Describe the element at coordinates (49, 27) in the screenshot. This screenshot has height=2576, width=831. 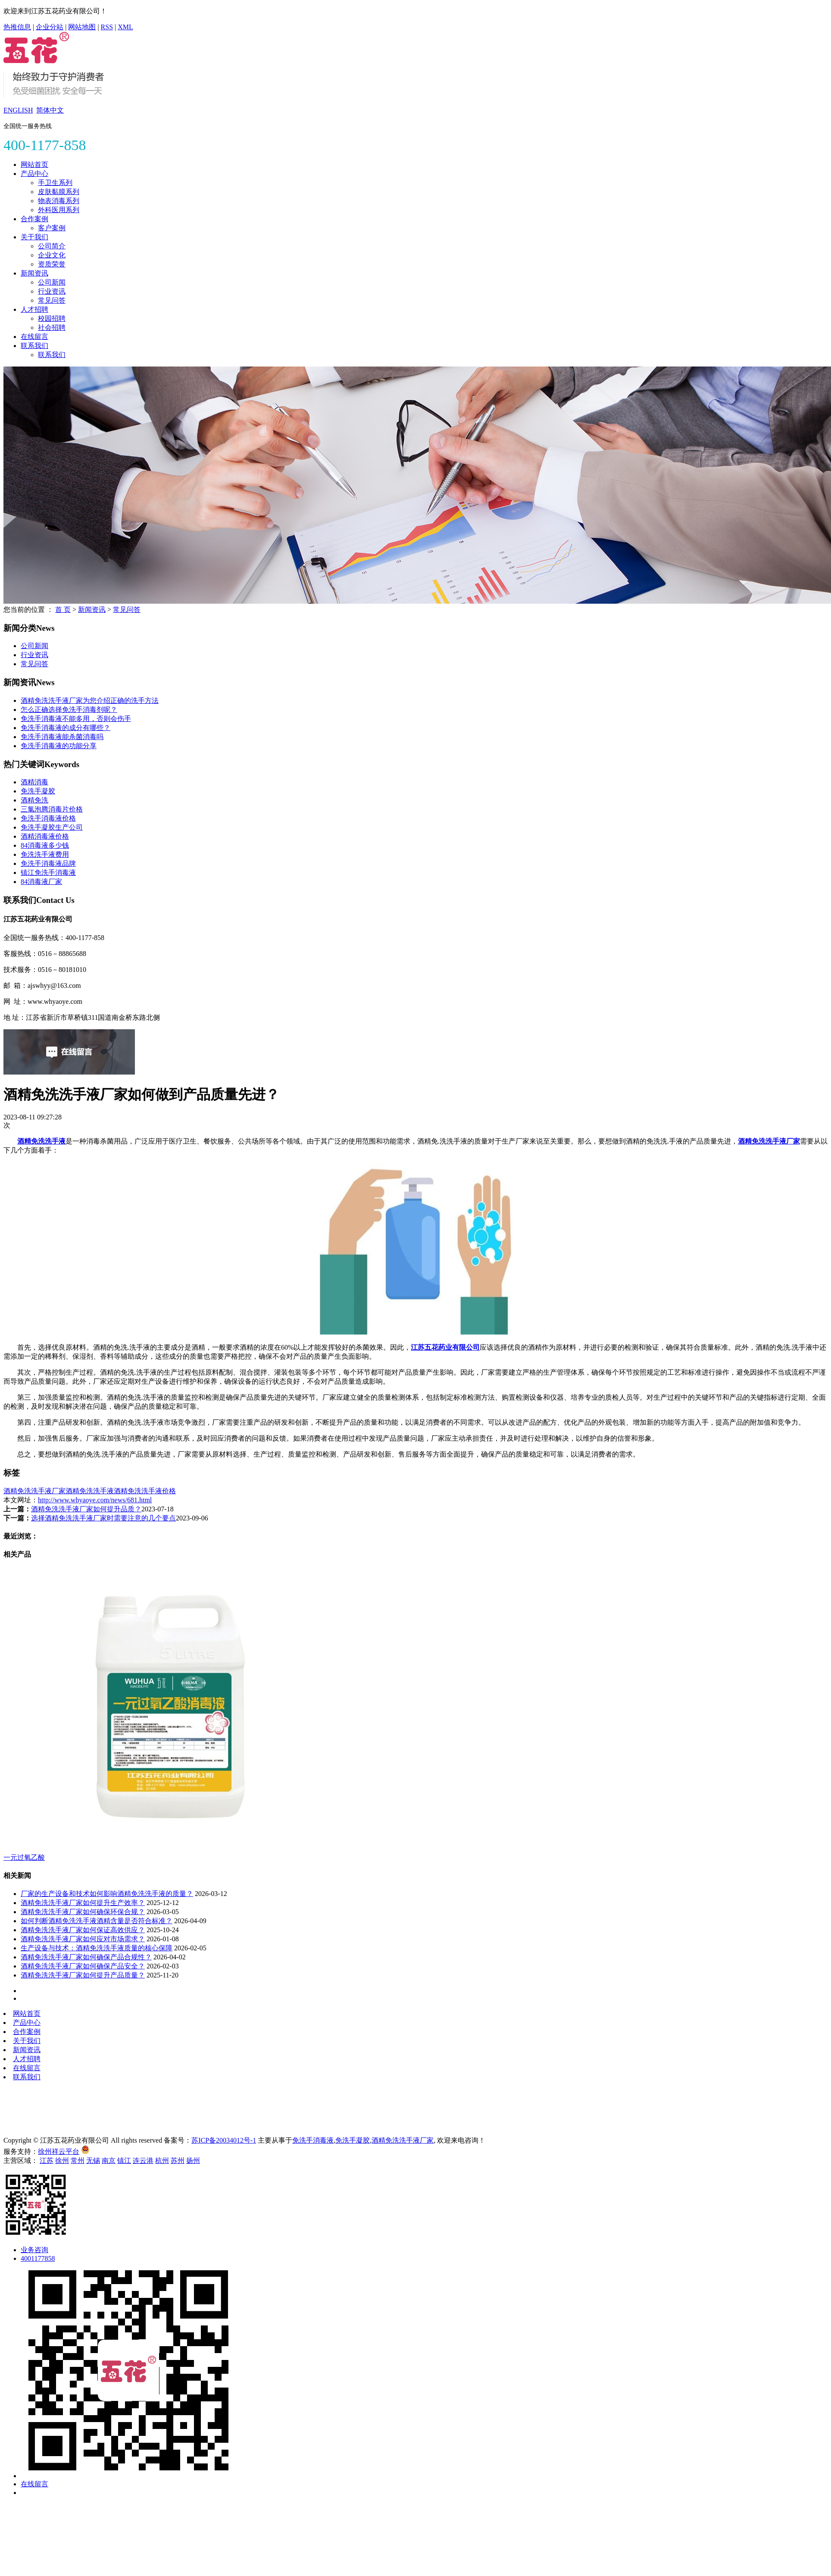
I see `企业分站` at that location.